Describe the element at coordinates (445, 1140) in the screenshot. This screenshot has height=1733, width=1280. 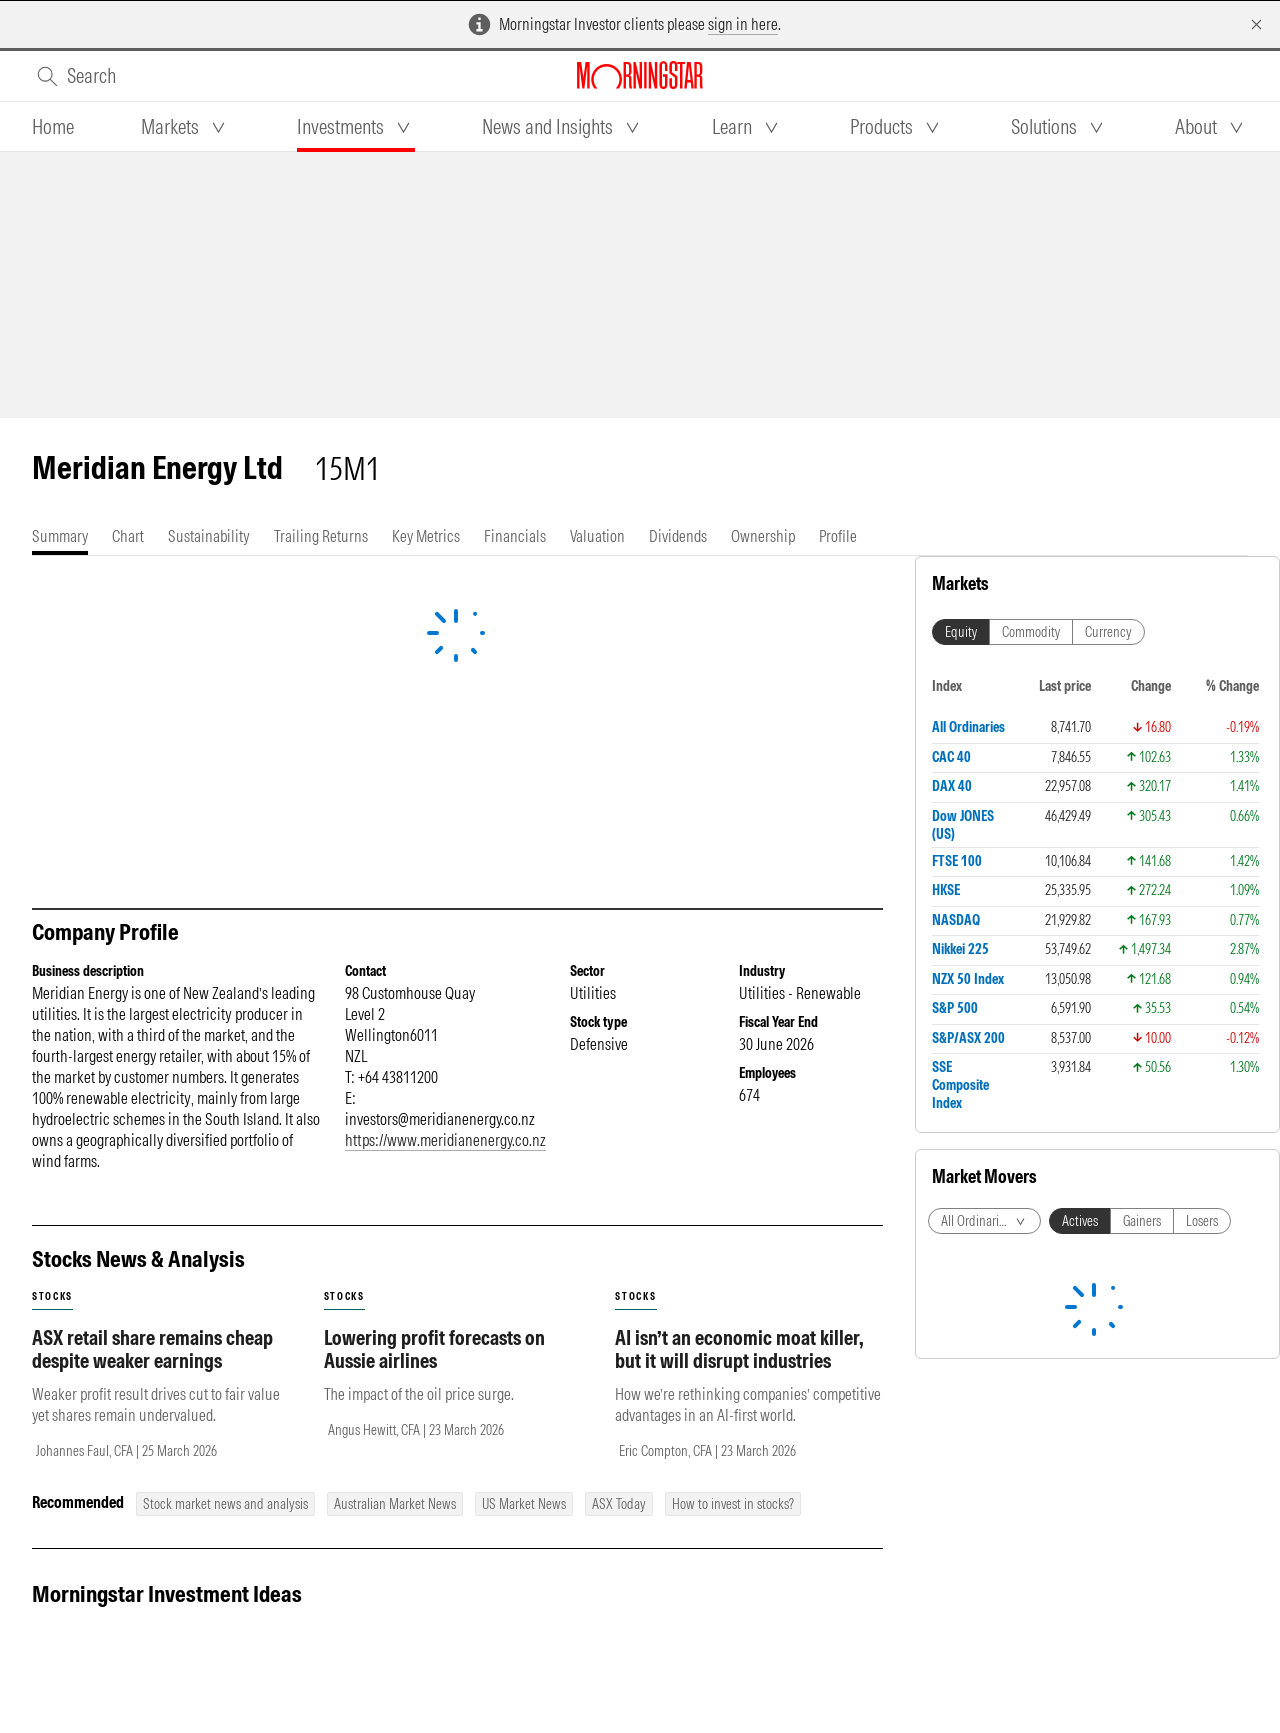
I see `https://www.meridianenergy.co.nz` at that location.